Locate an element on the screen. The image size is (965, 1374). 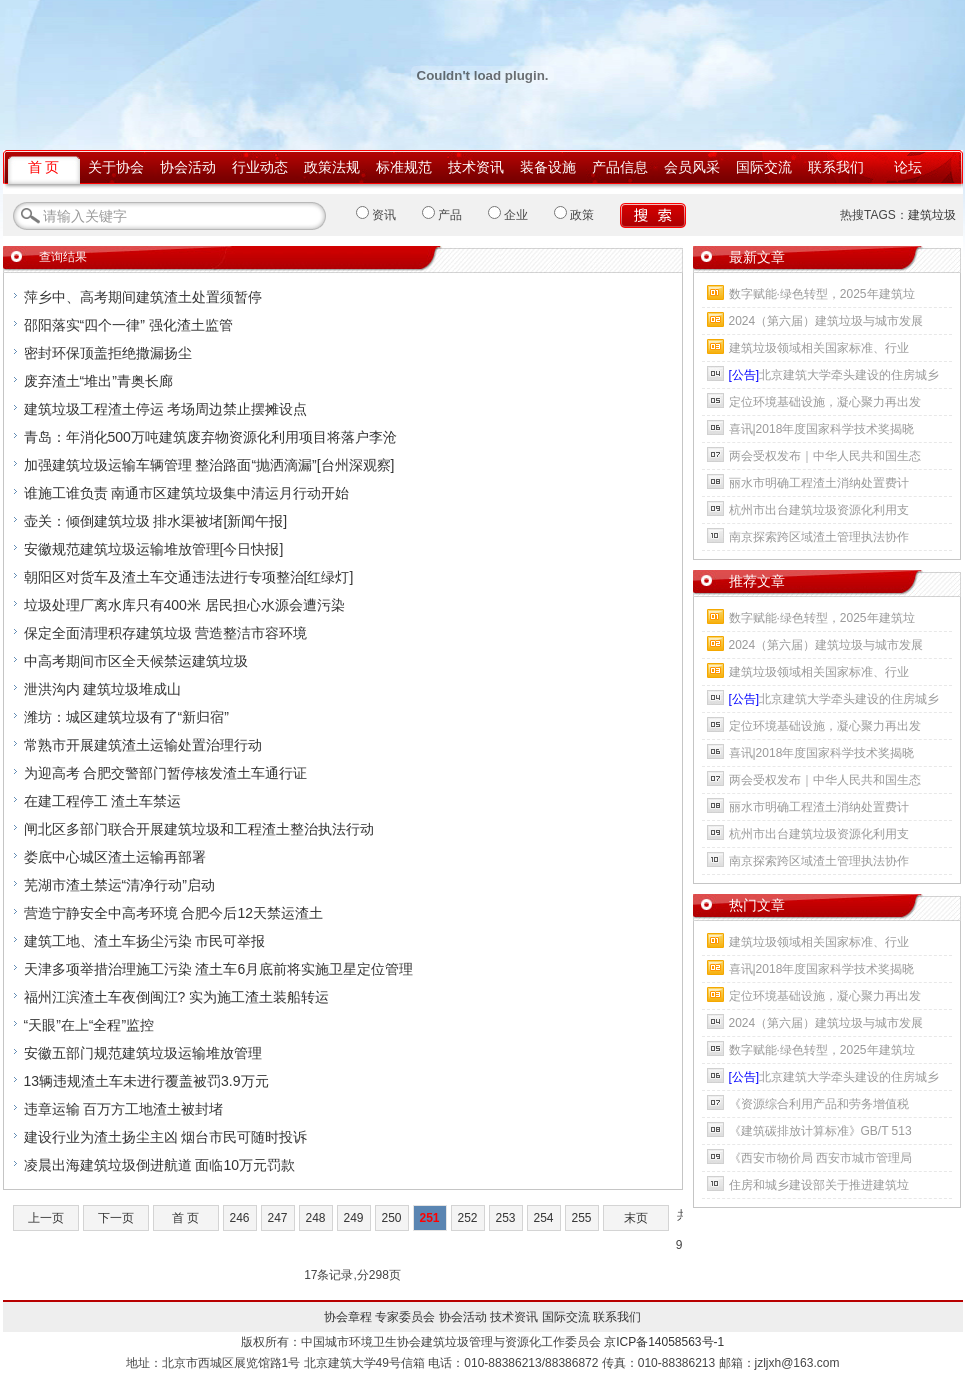
南京探索跨区域渣土管理执法协作 is located at coordinates (819, 537).